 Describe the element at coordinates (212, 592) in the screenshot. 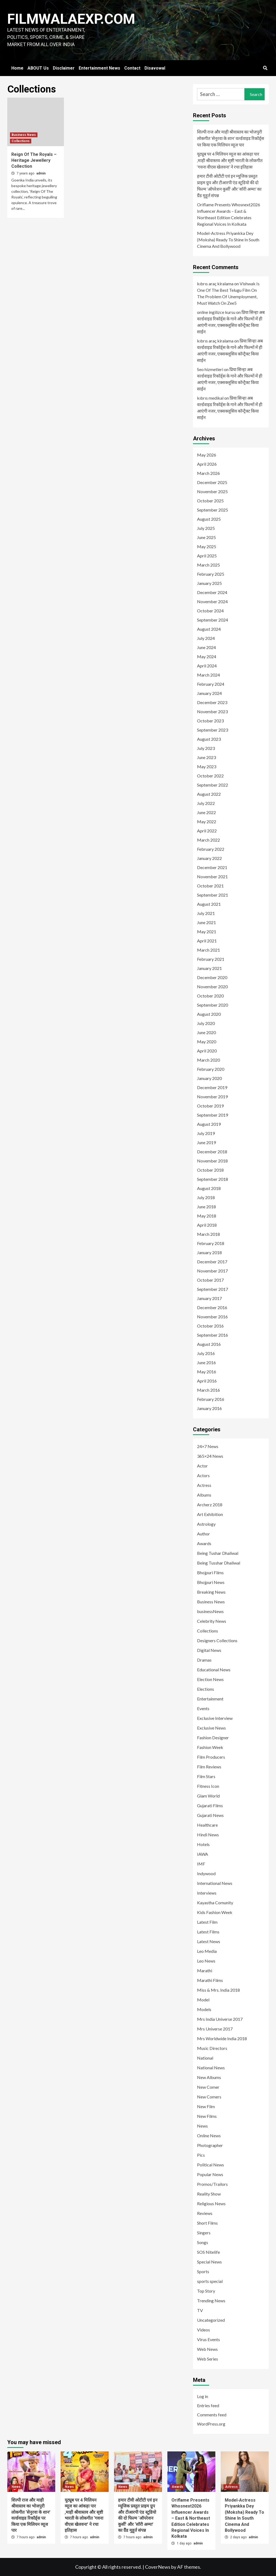

I see `December 2024` at that location.